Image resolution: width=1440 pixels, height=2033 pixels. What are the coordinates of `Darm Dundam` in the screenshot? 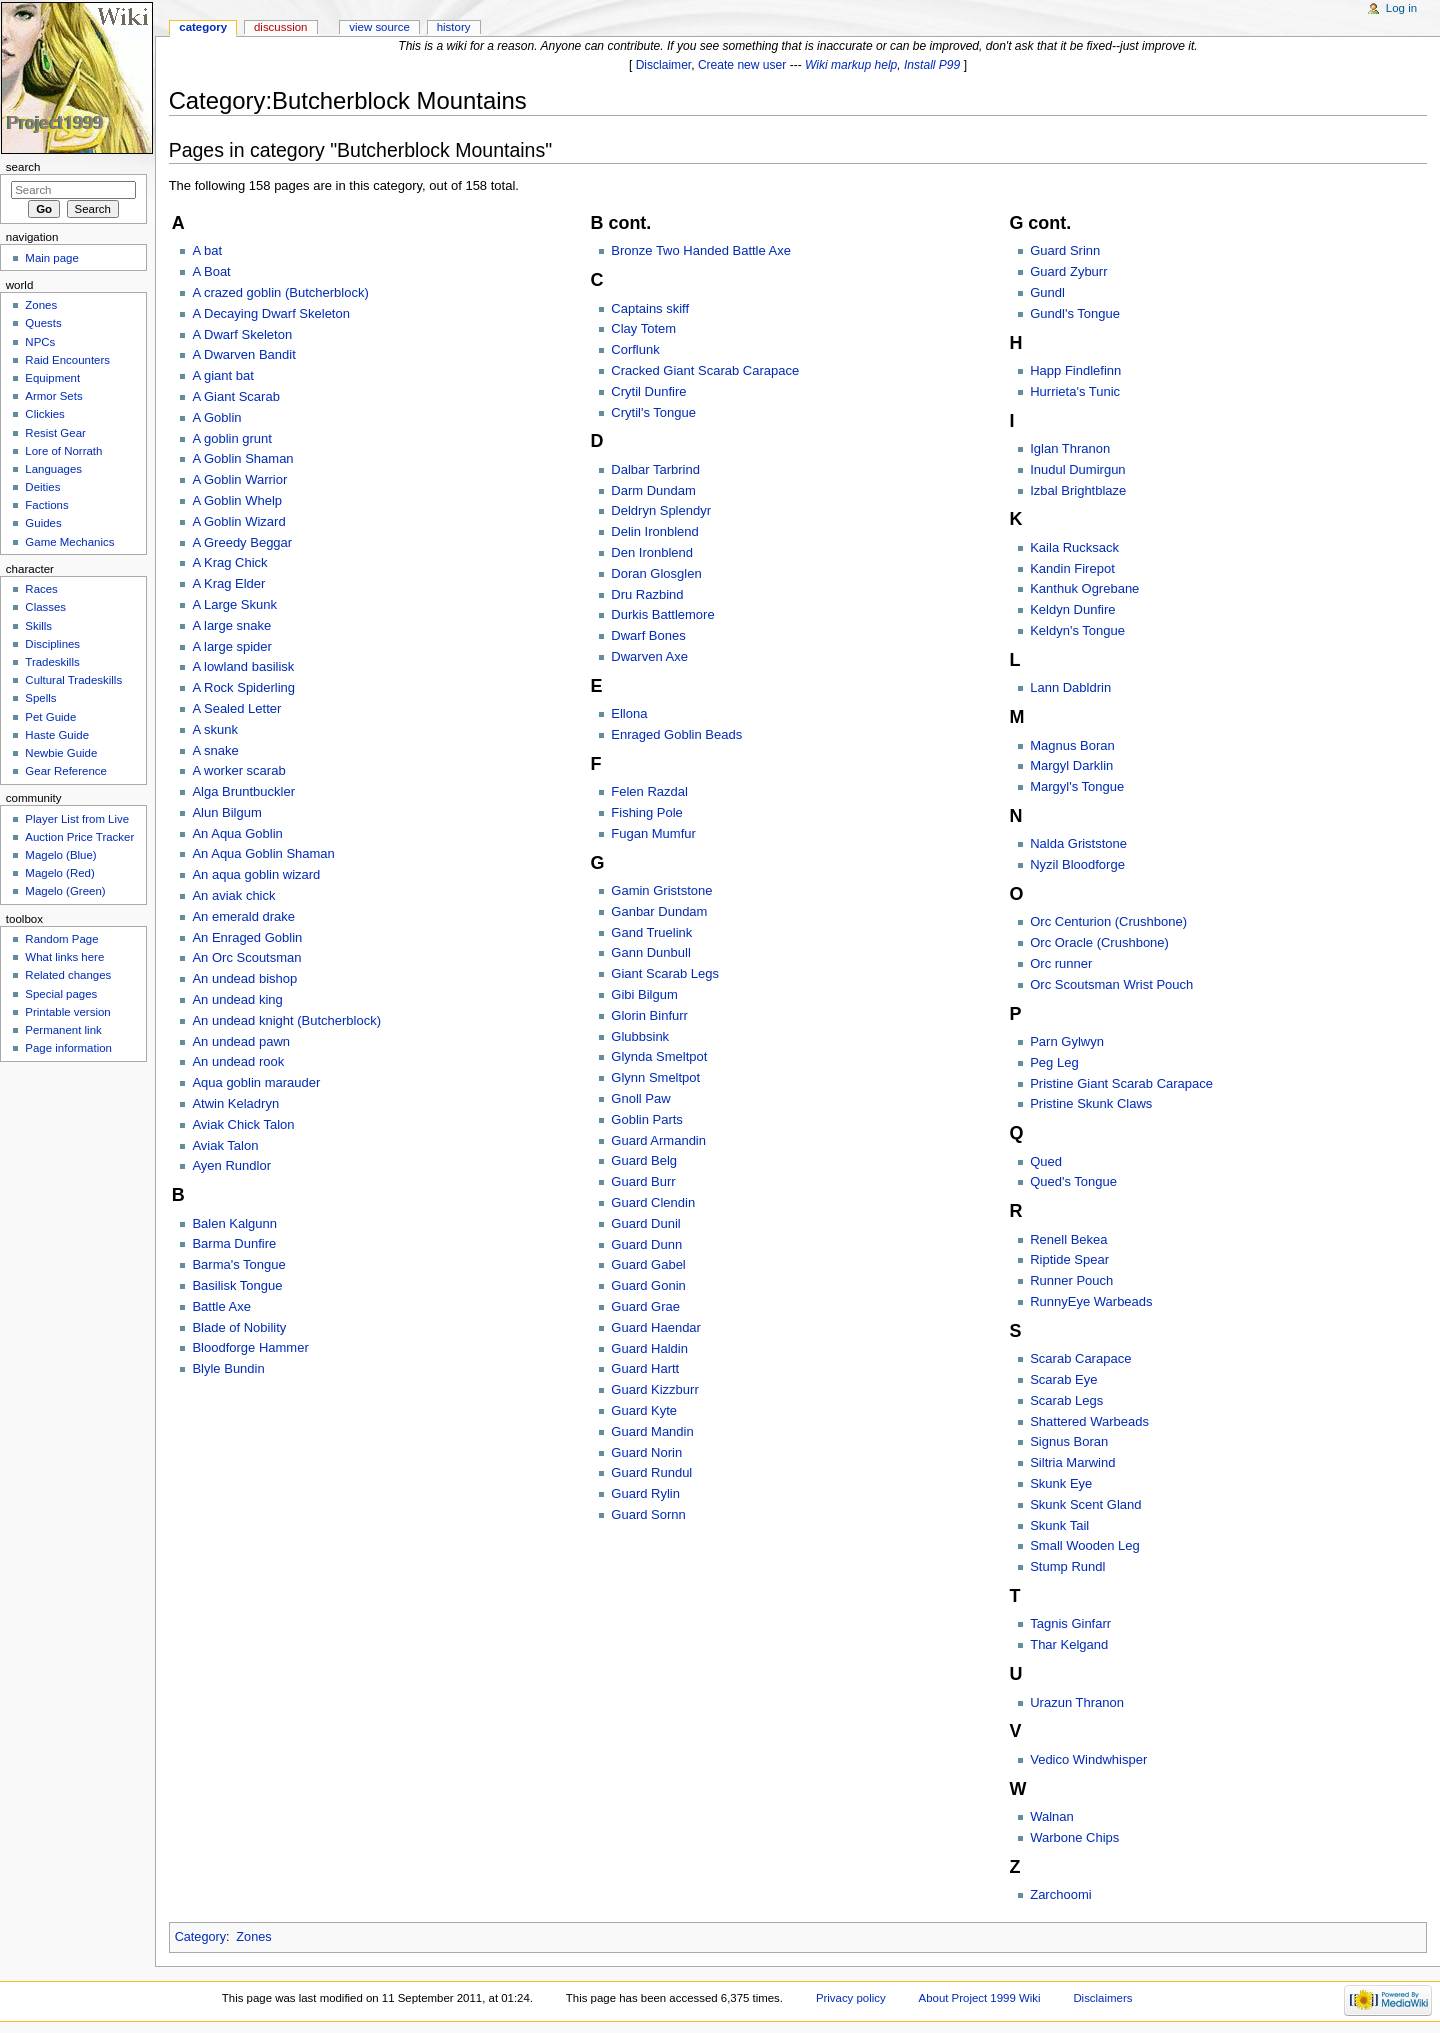 It's located at (653, 490).